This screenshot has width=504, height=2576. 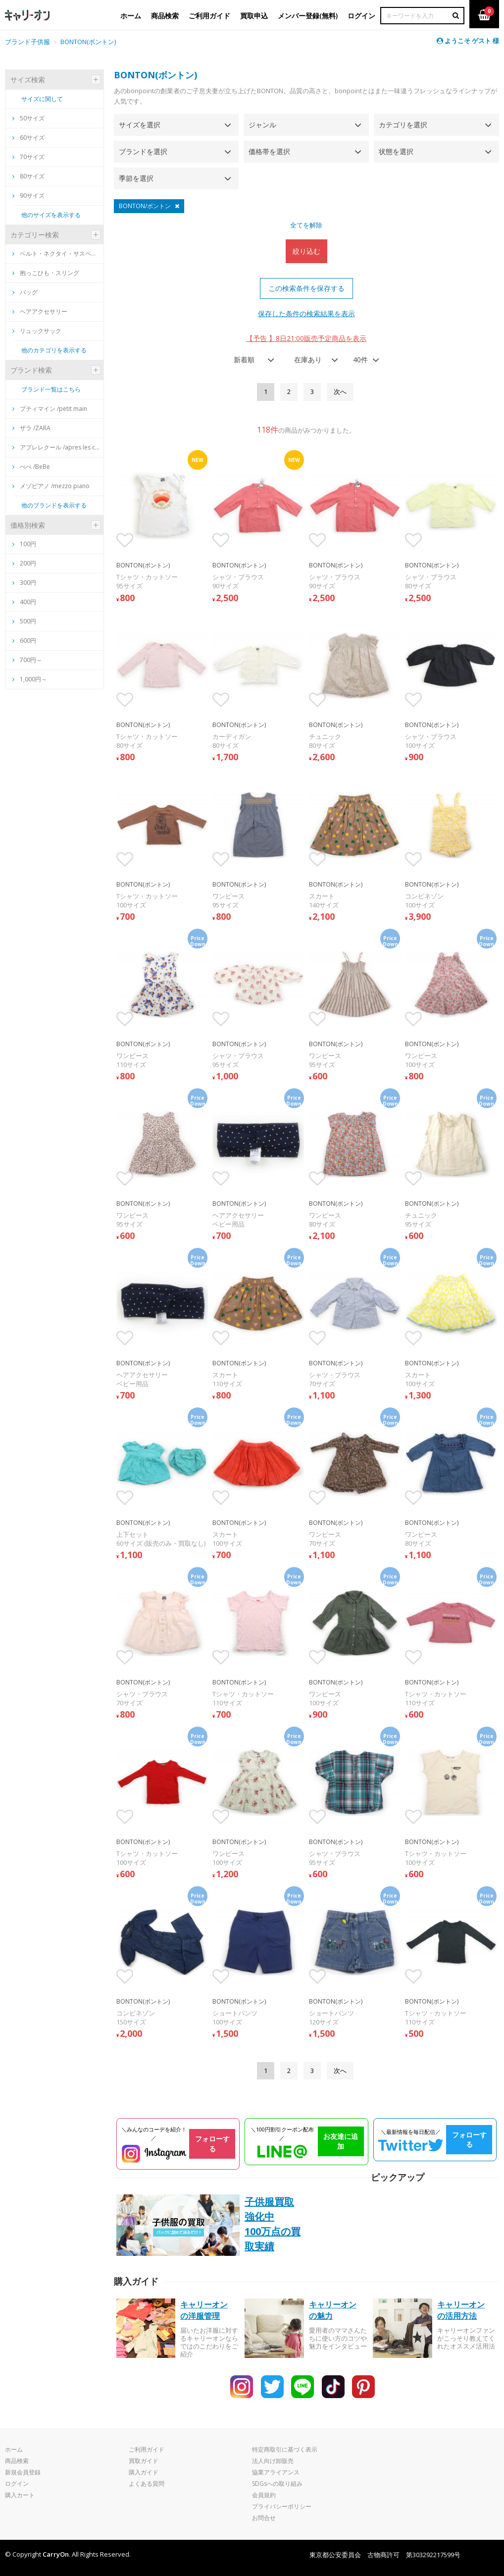 I want to click on CarryOn, so click(x=56, y=2554).